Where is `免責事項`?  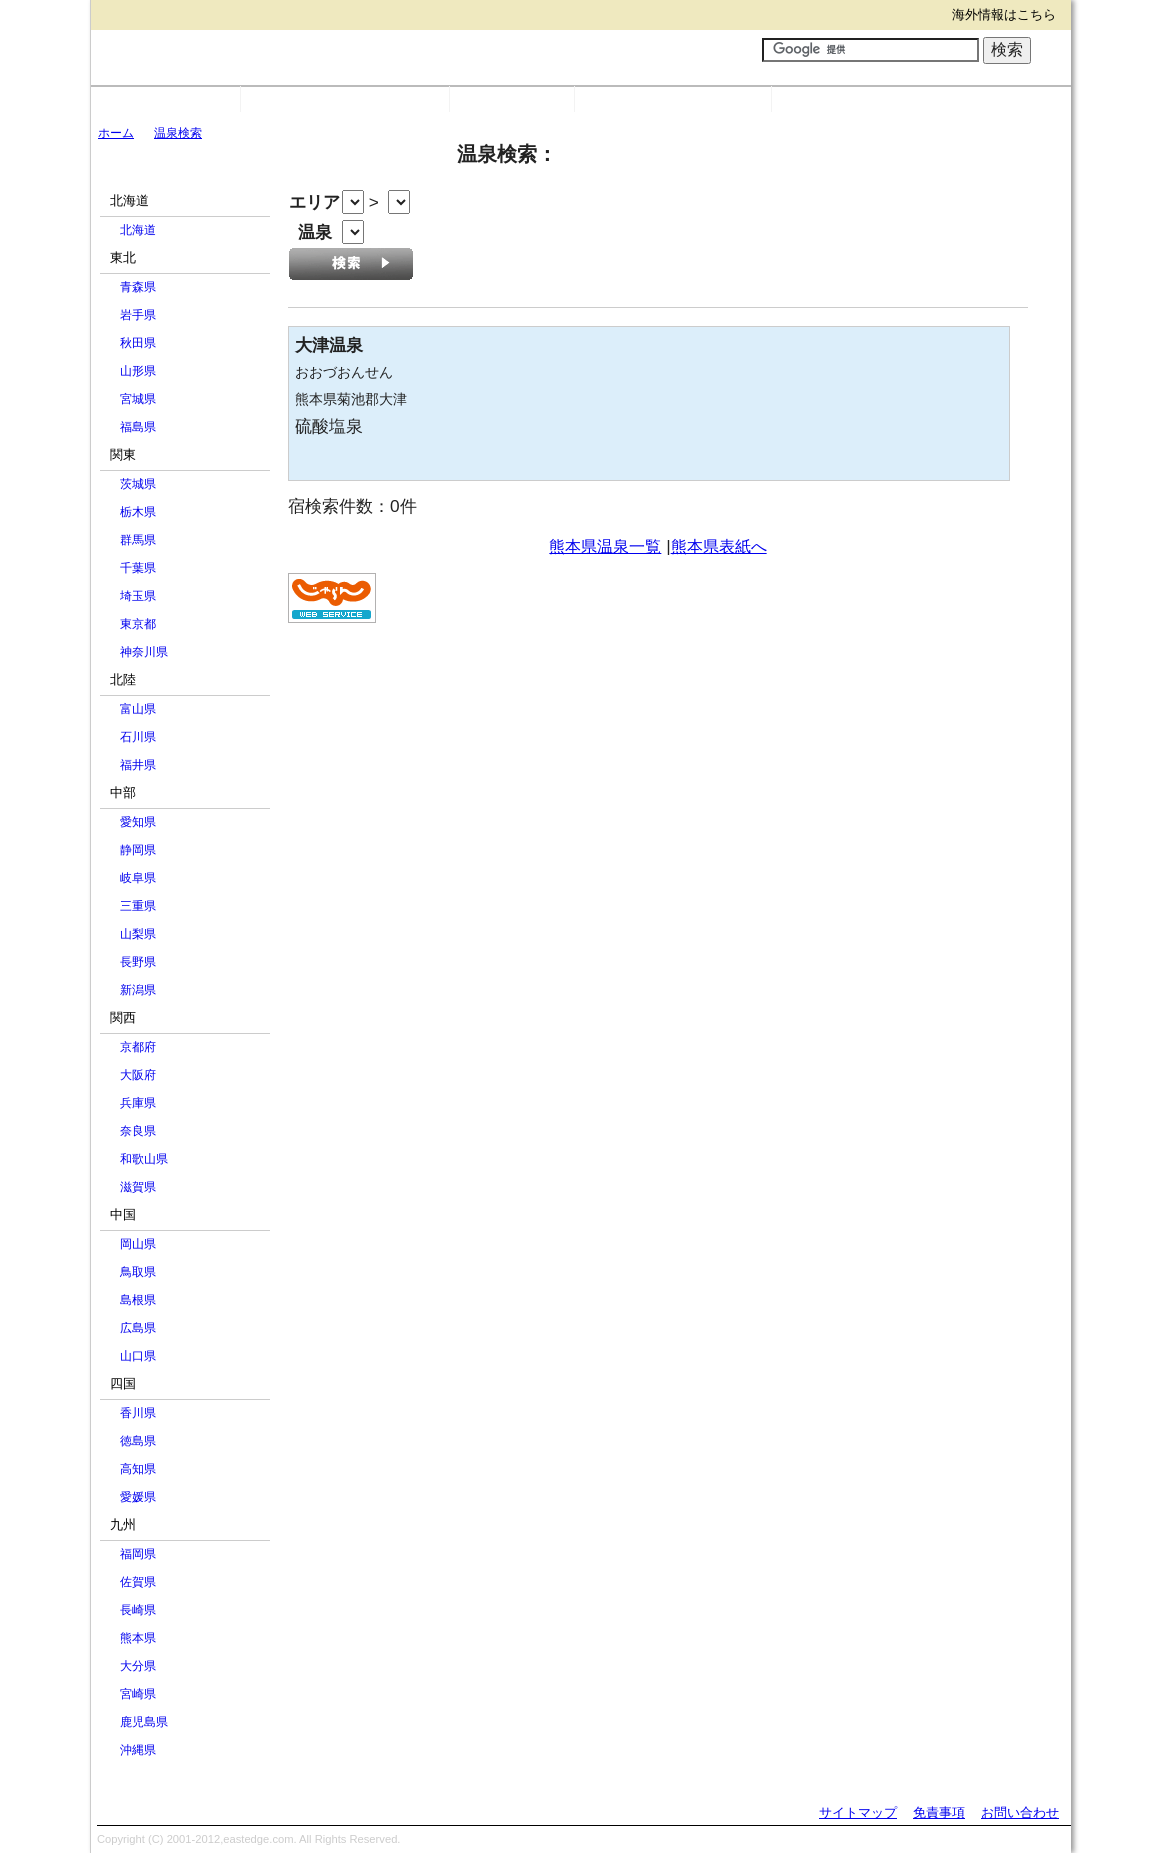
免責事項 is located at coordinates (939, 1812).